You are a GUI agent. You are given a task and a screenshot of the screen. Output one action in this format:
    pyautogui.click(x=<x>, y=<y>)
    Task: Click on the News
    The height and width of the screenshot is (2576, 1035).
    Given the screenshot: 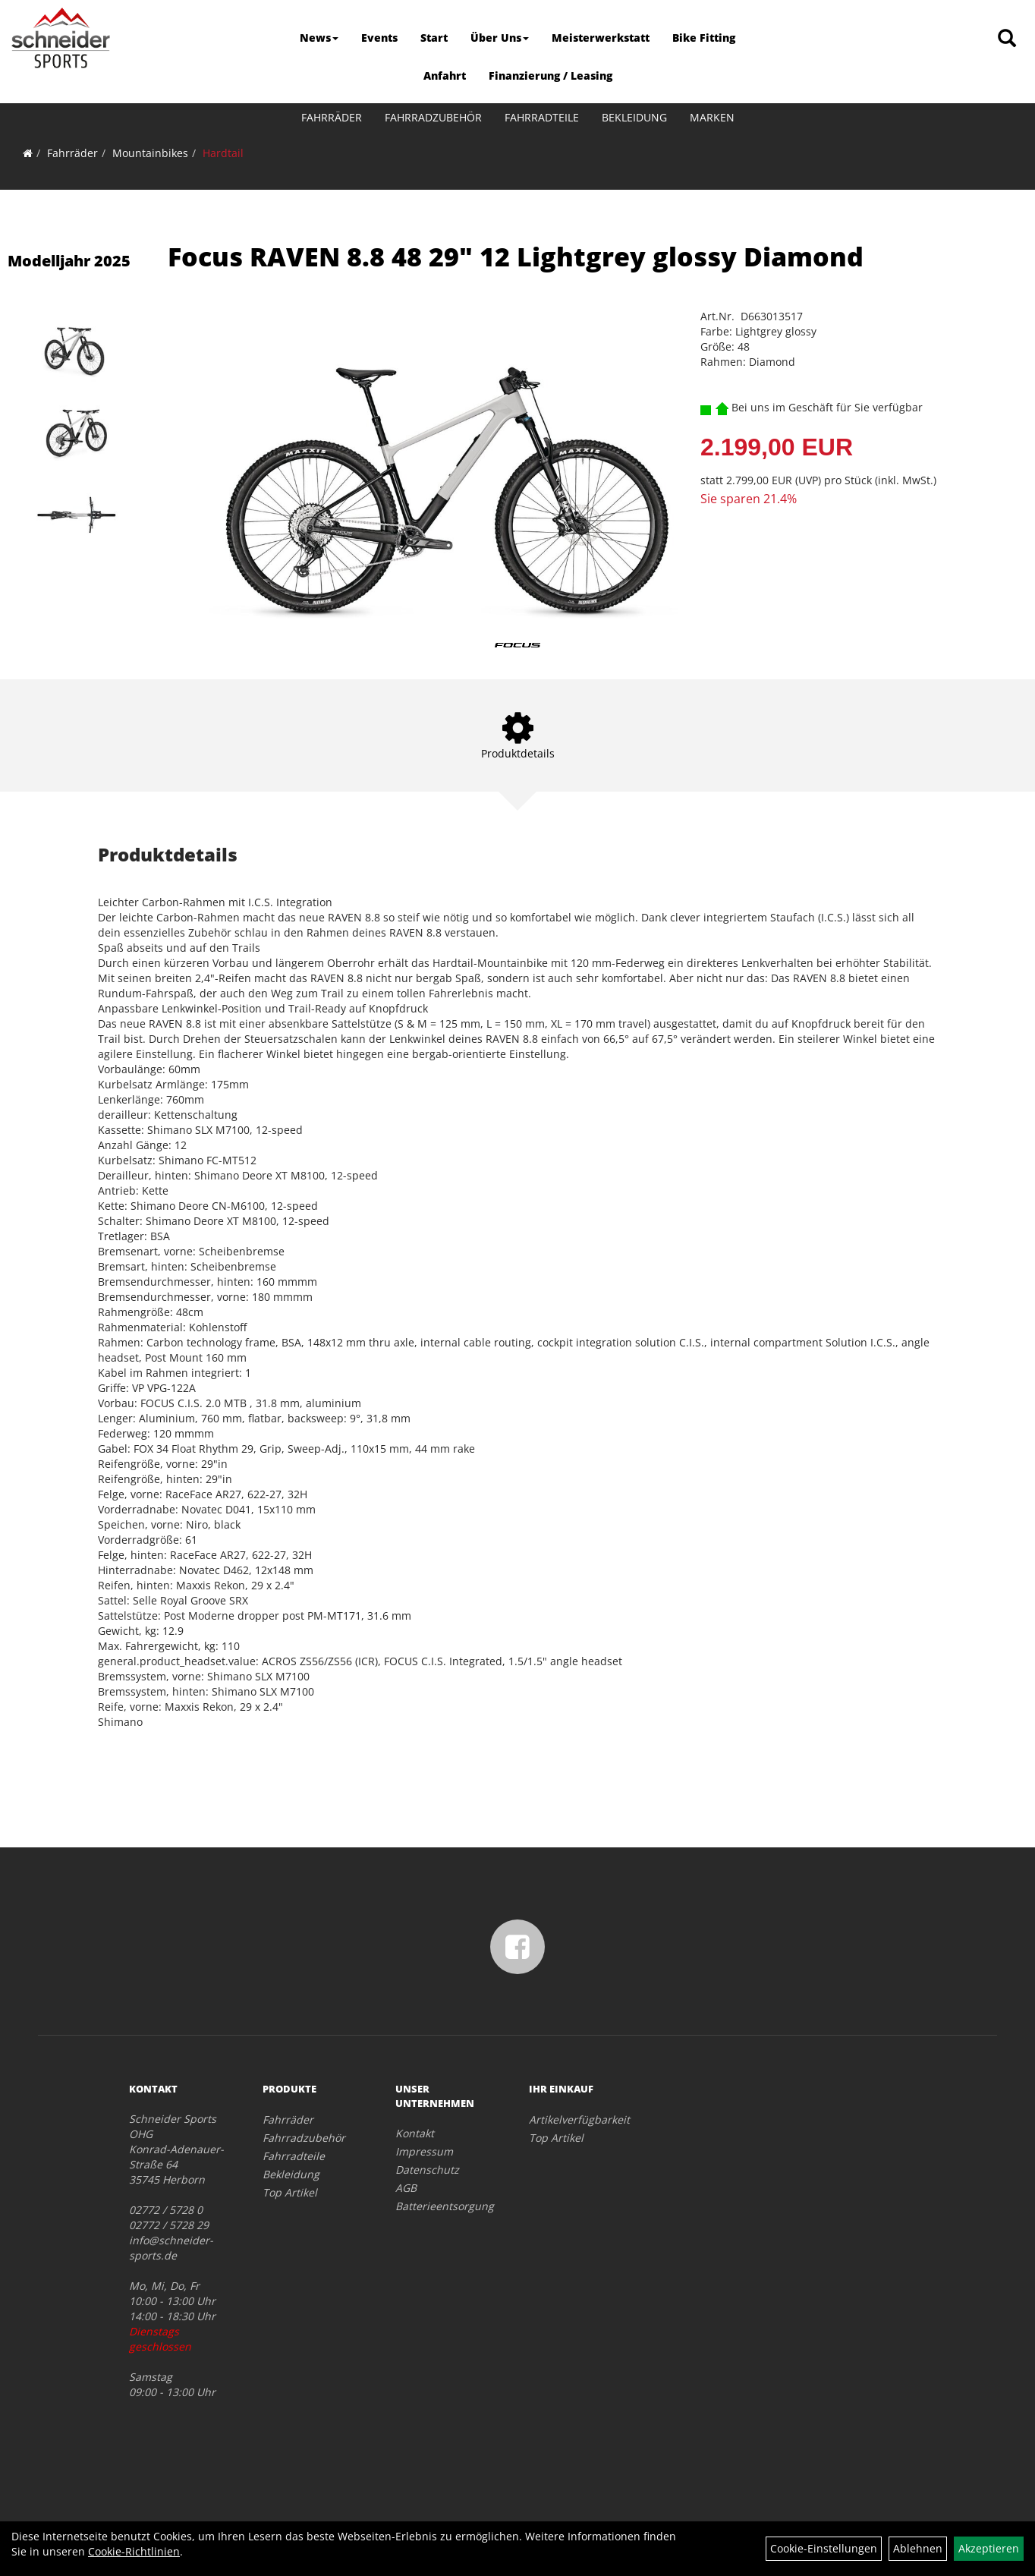 What is the action you would take?
    pyautogui.click(x=319, y=37)
    